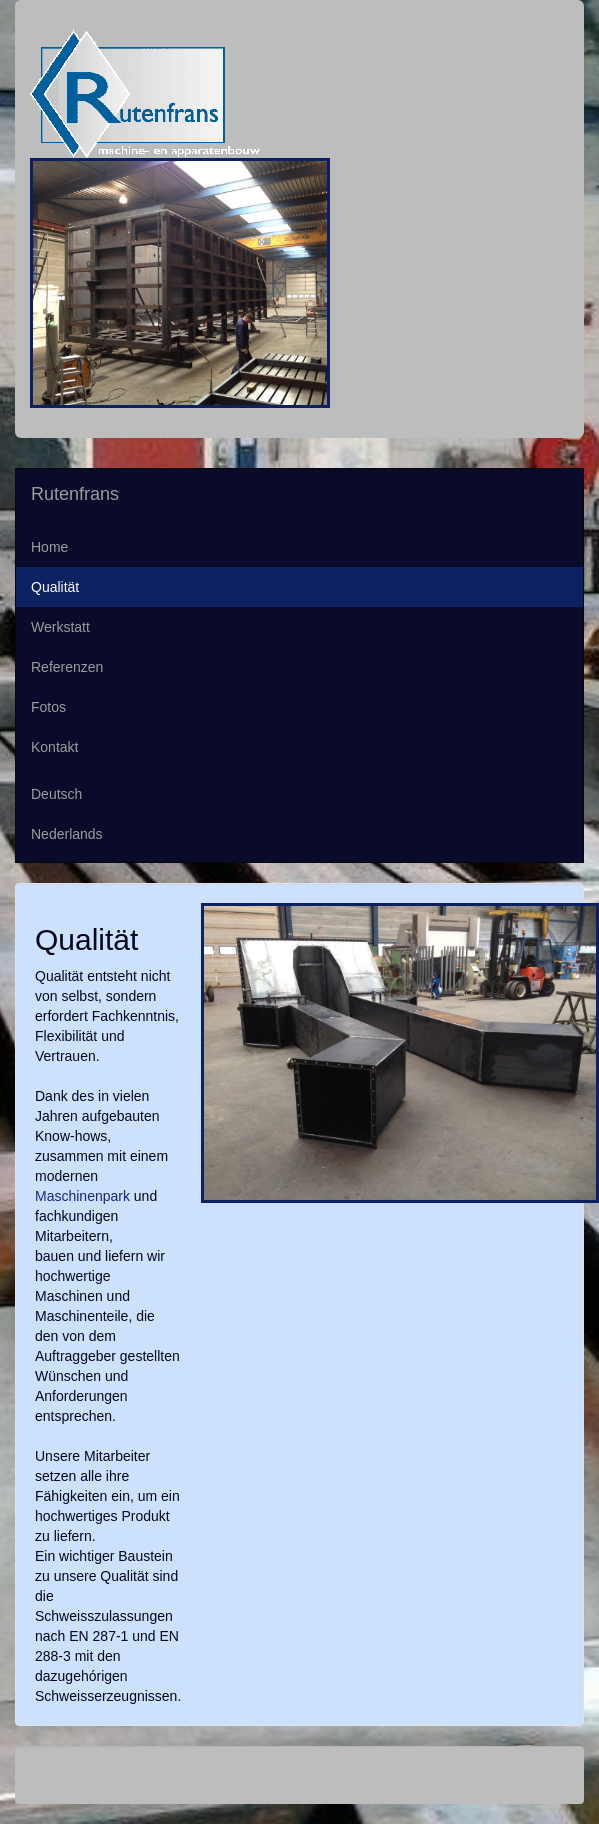  Describe the element at coordinates (48, 707) in the screenshot. I see `Fotos` at that location.